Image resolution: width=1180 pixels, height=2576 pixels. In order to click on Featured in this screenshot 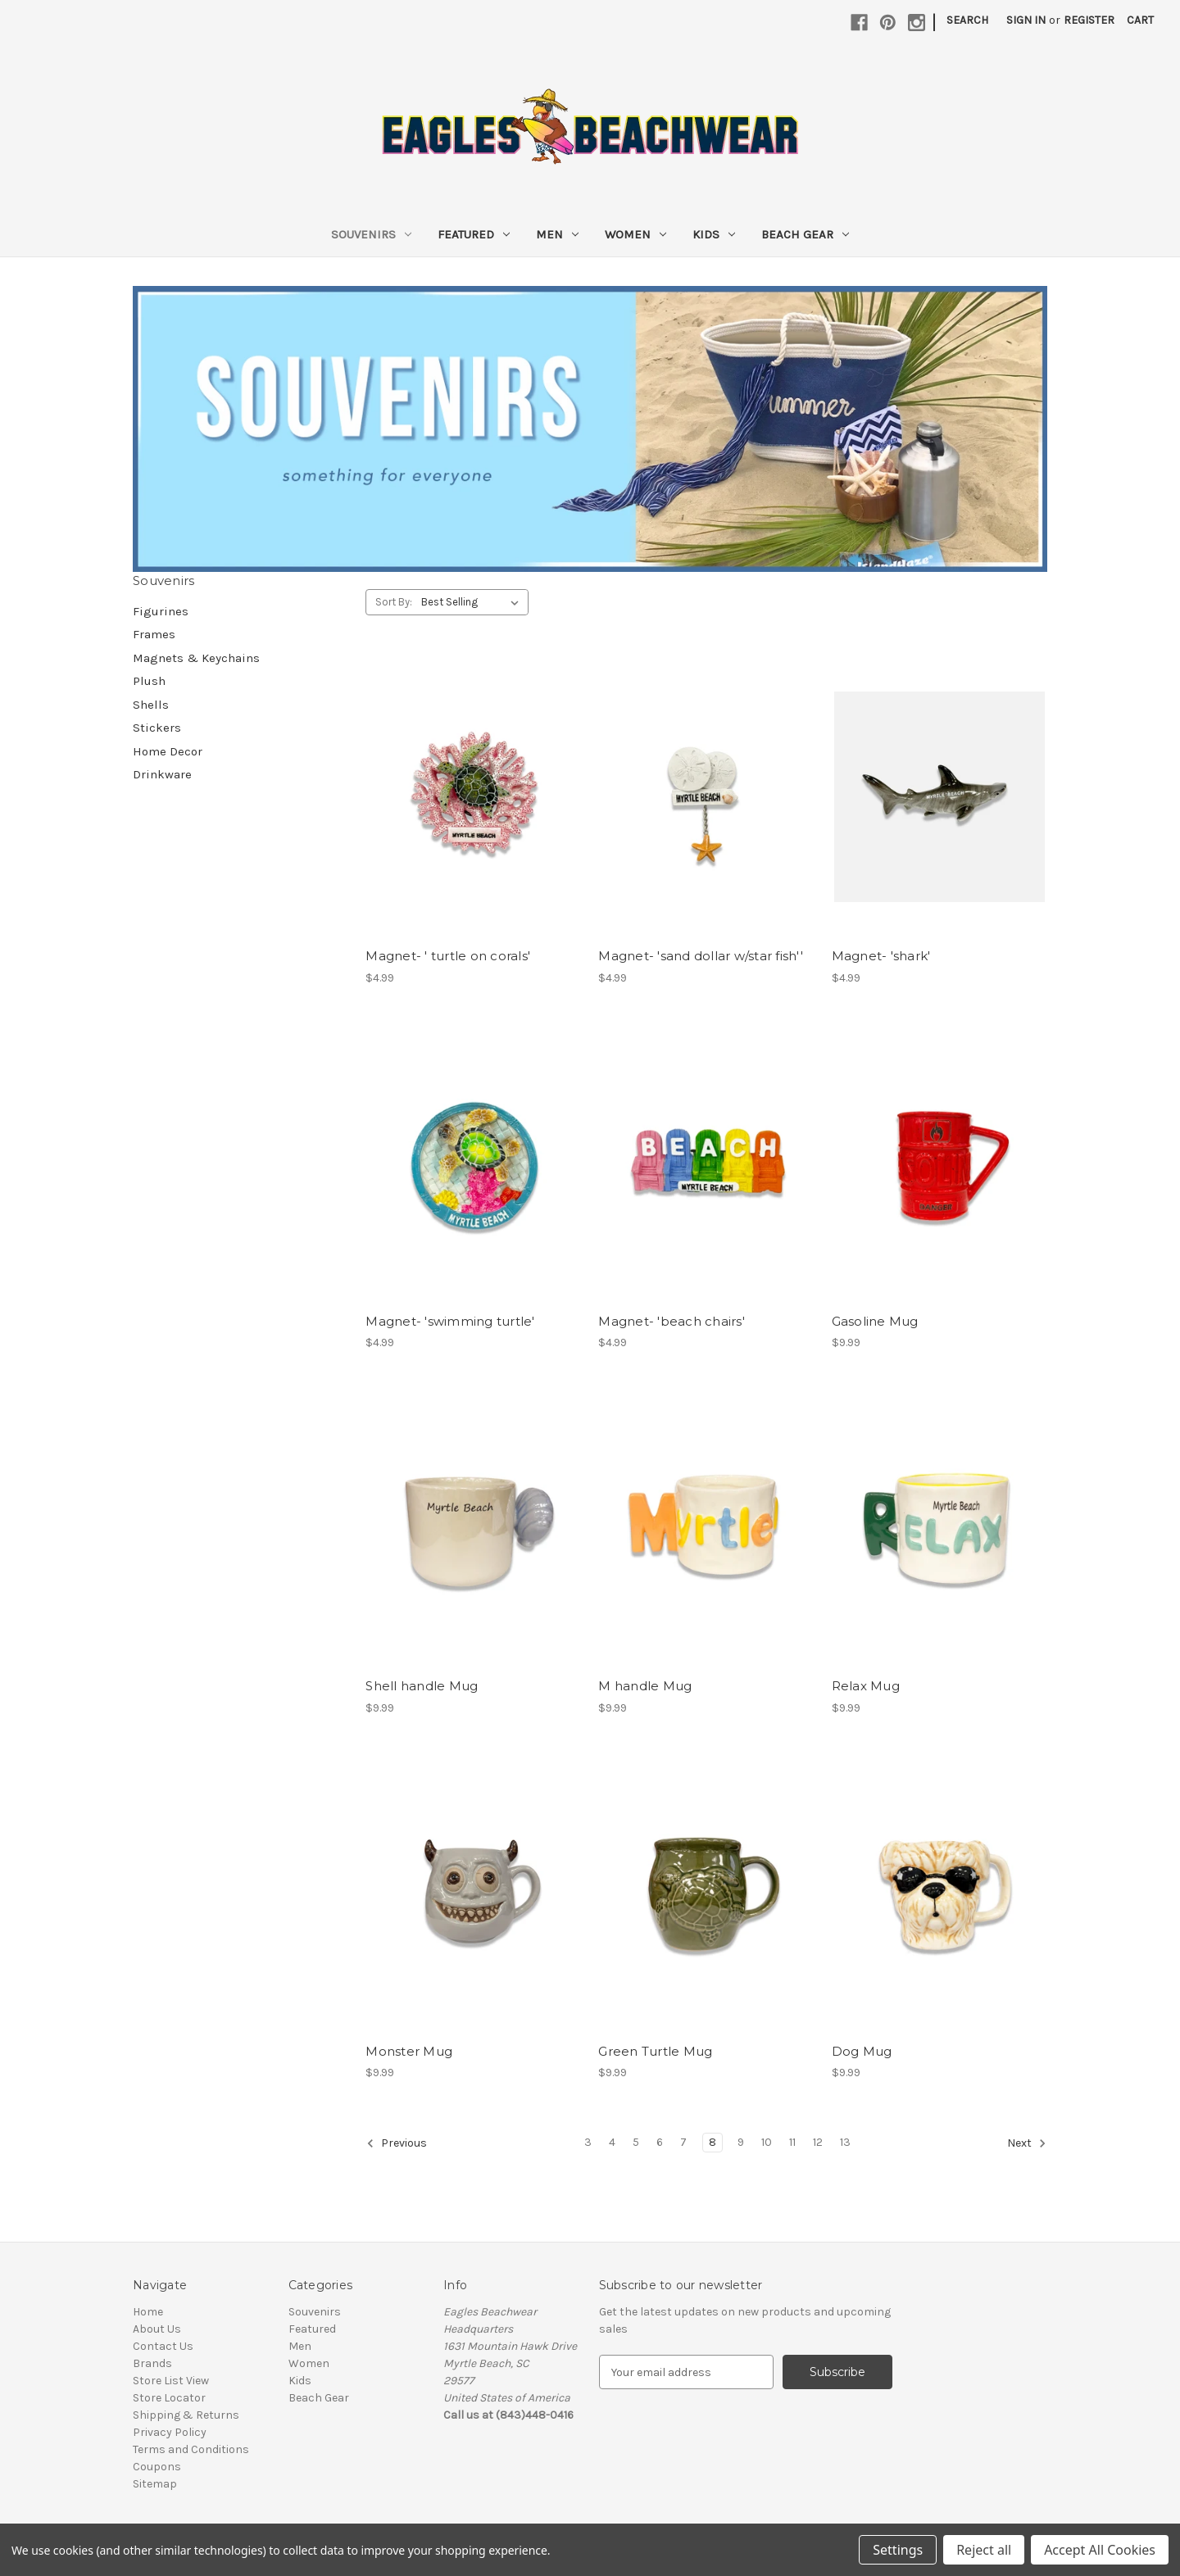, I will do `click(474, 234)`.